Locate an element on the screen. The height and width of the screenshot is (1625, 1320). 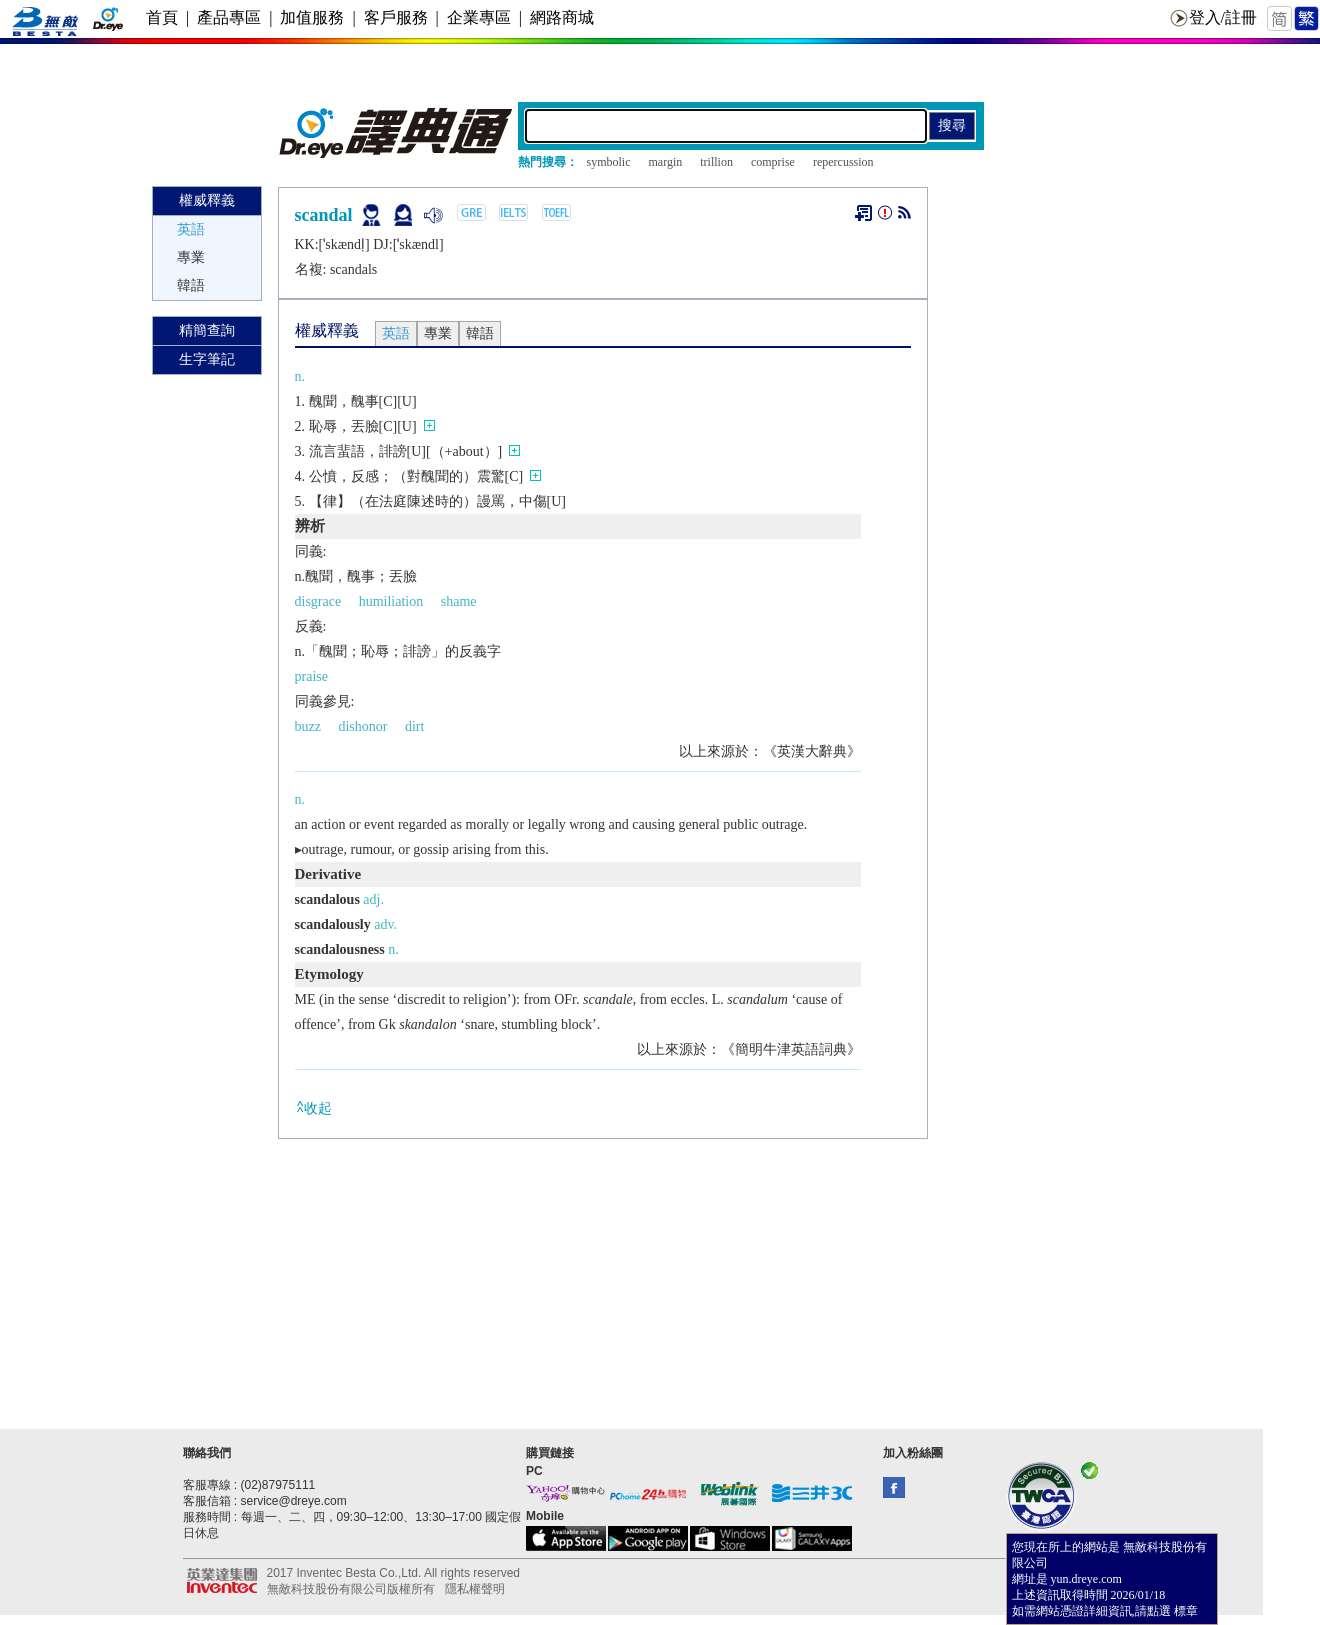
精簡查詢 is located at coordinates (207, 330).